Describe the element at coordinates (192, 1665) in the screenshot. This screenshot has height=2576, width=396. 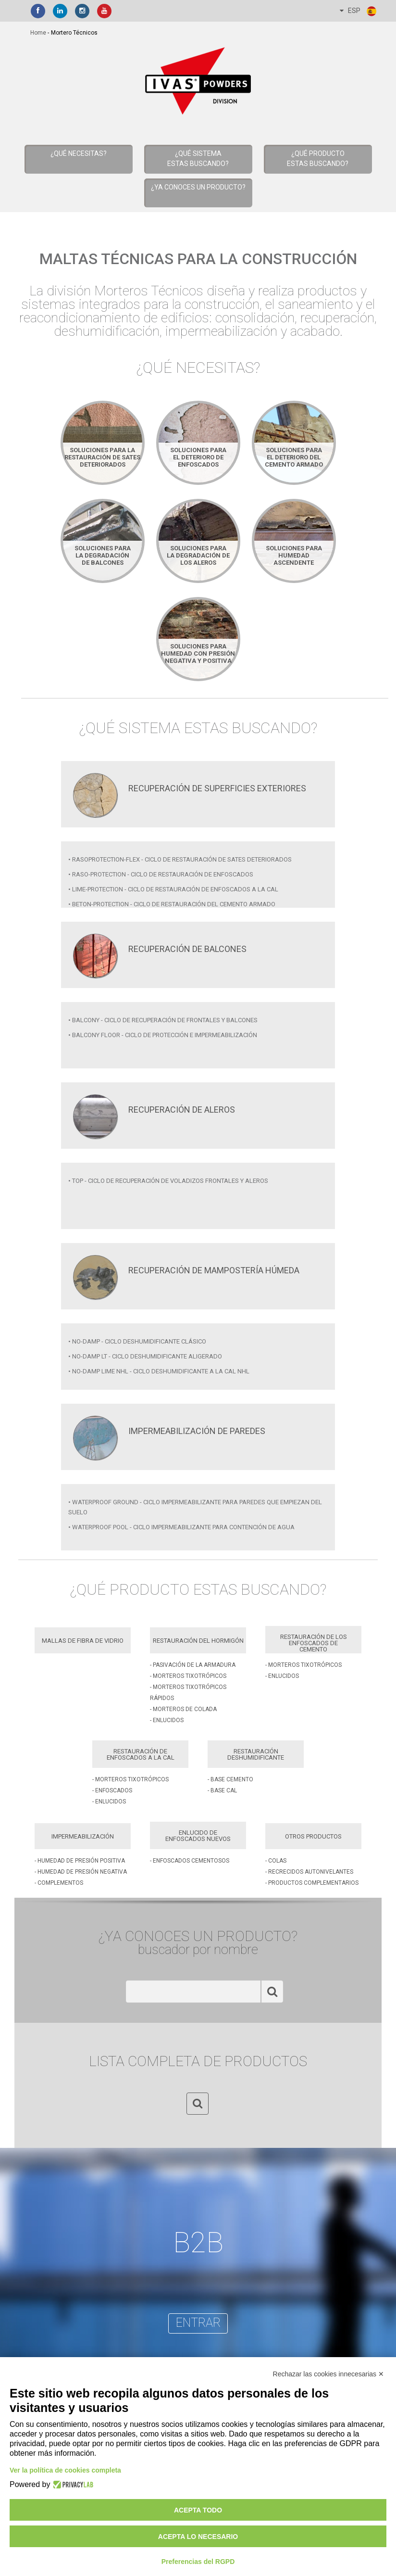
I see `- Pasivación de la Armadura` at that location.